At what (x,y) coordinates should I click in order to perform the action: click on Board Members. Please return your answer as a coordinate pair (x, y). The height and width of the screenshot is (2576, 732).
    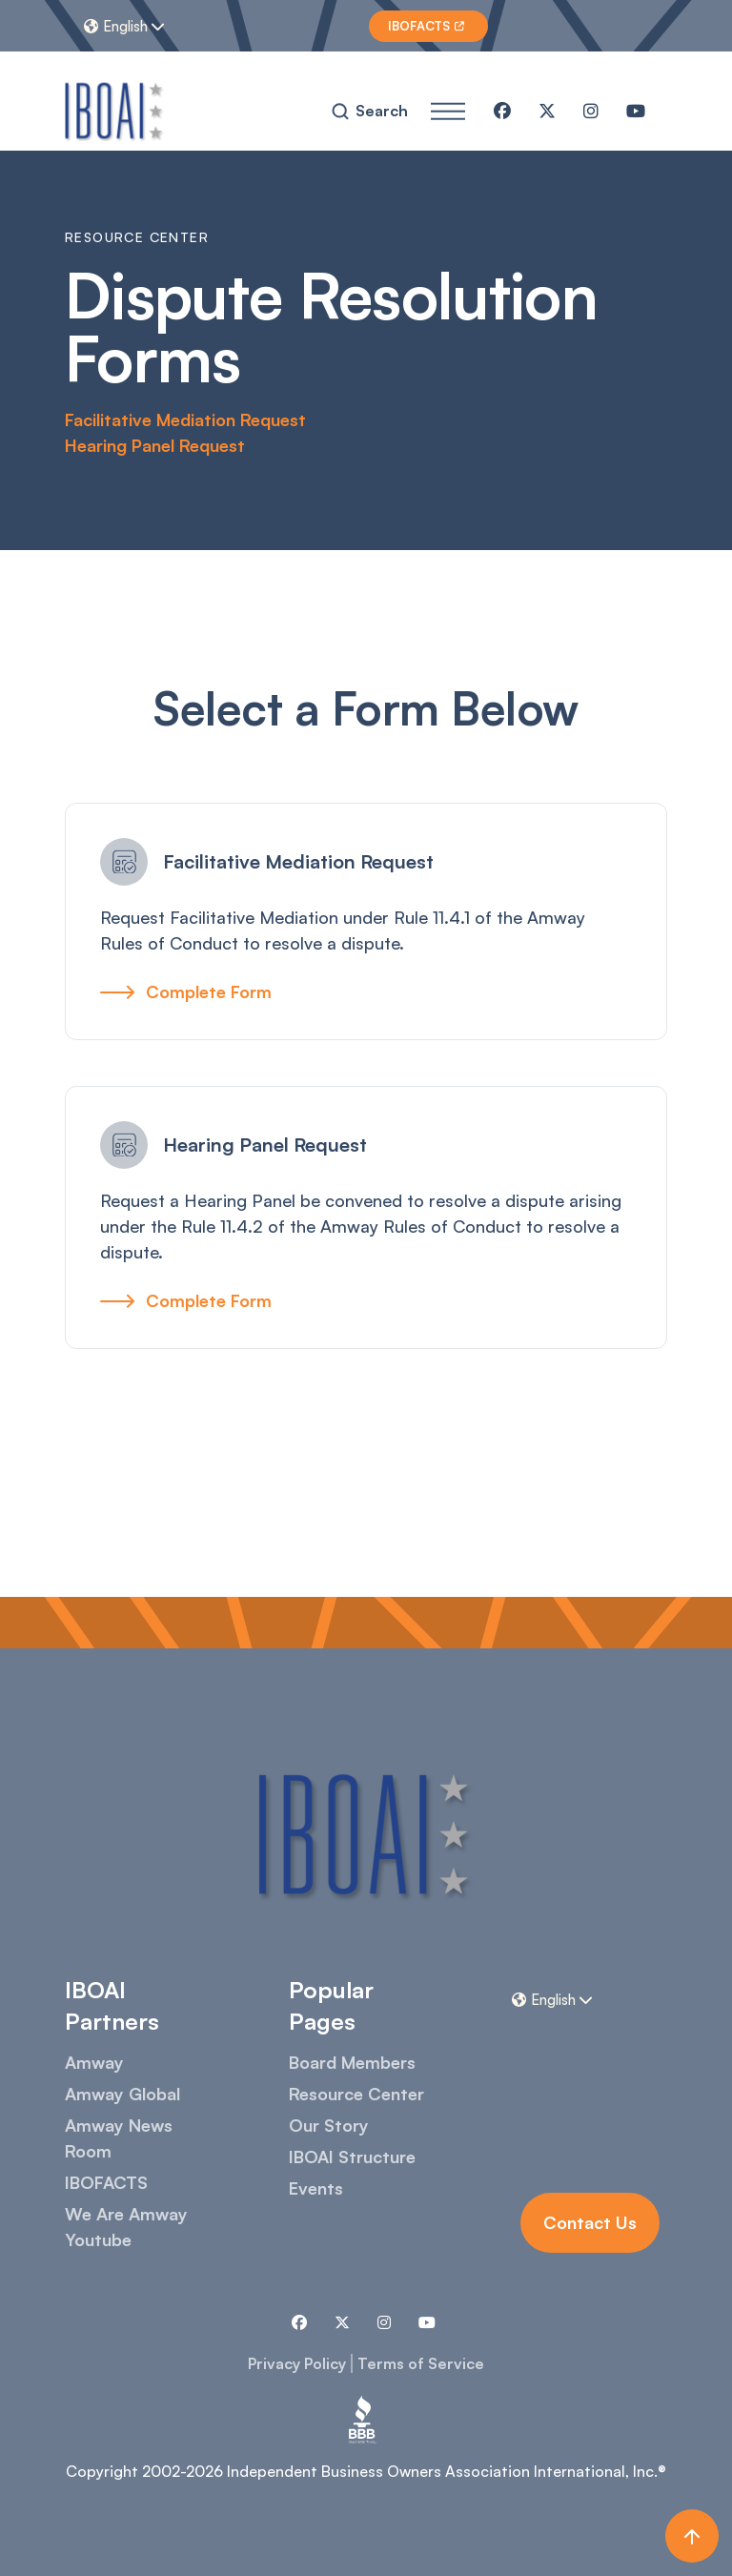
    Looking at the image, I should click on (352, 2062).